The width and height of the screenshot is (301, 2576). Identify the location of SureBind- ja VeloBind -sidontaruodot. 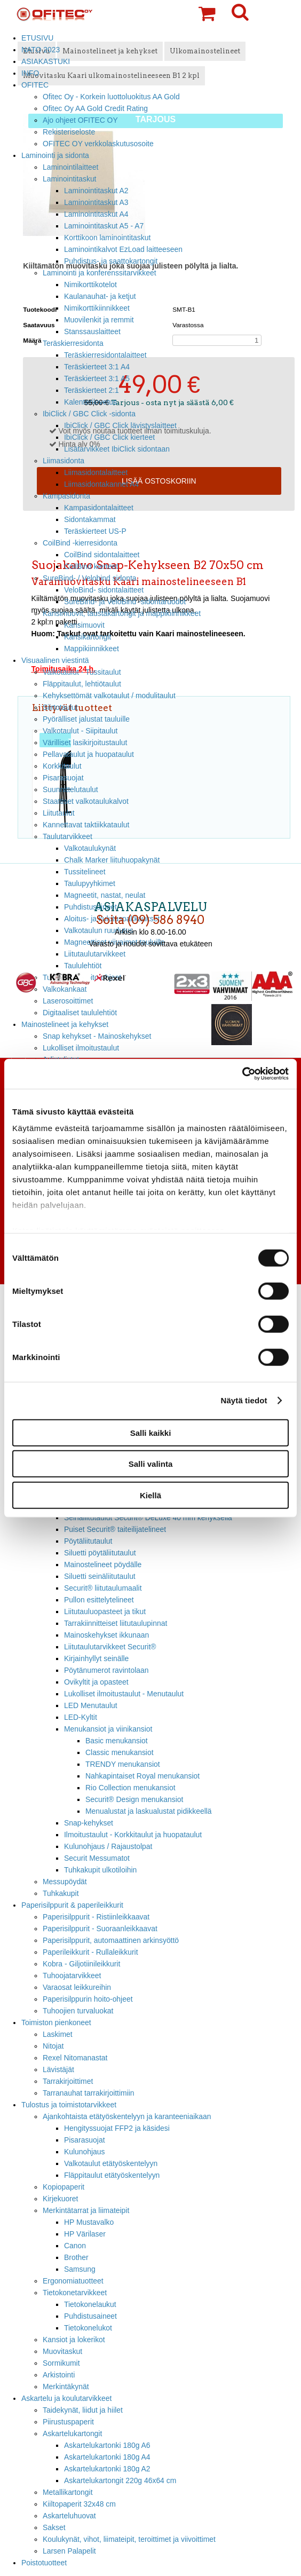
(125, 601).